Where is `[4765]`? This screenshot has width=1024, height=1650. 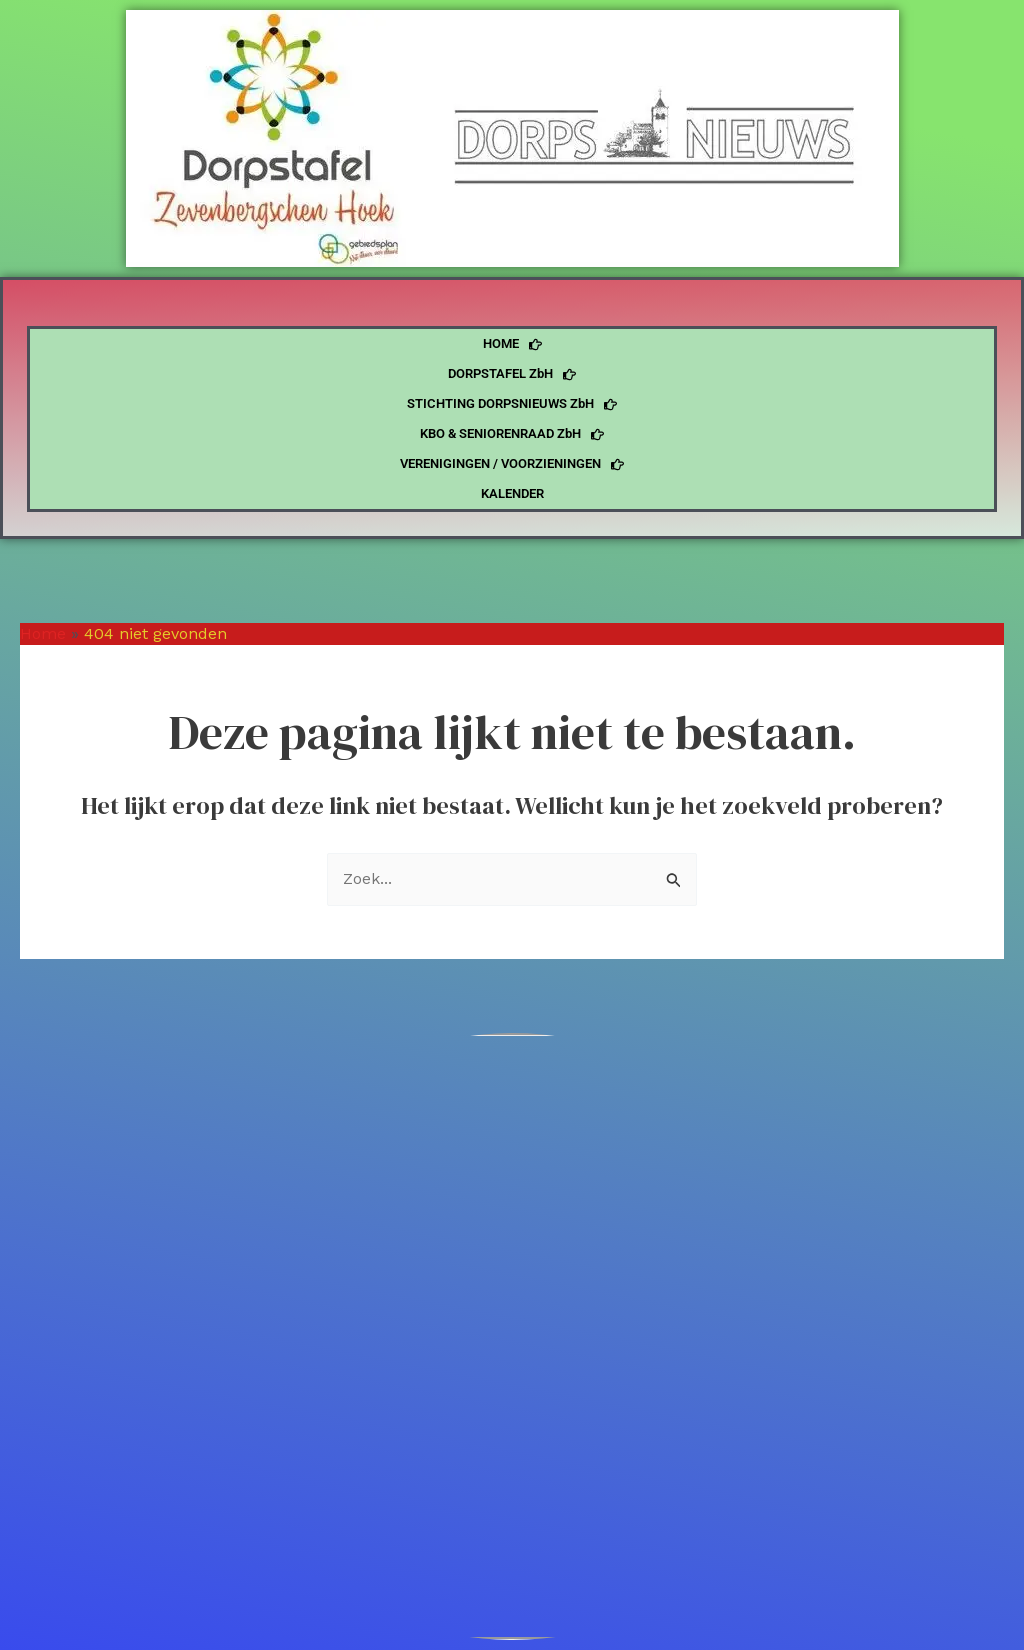
[4765] is located at coordinates (512, 1336).